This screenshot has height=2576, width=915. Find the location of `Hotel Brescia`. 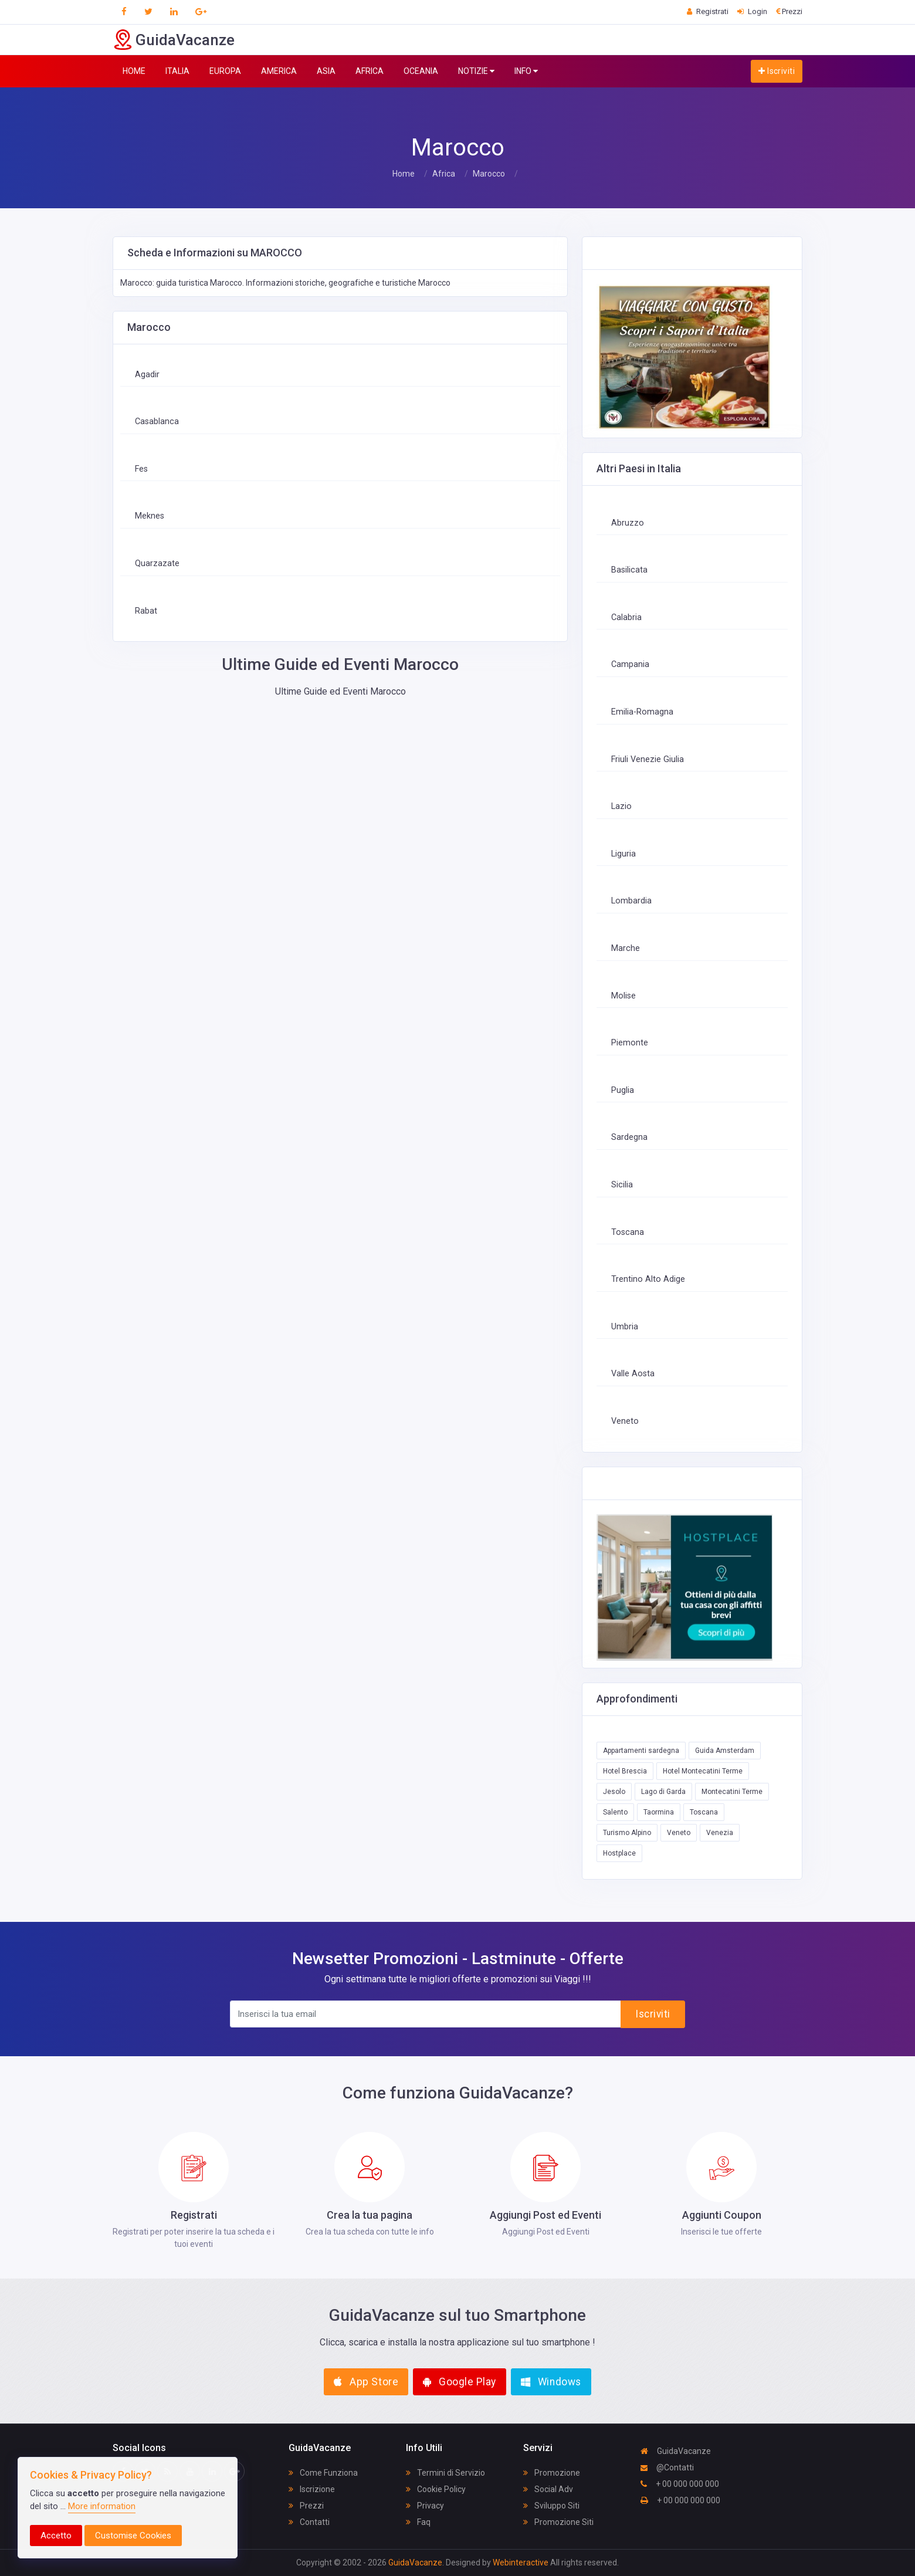

Hotel Brescia is located at coordinates (625, 1771).